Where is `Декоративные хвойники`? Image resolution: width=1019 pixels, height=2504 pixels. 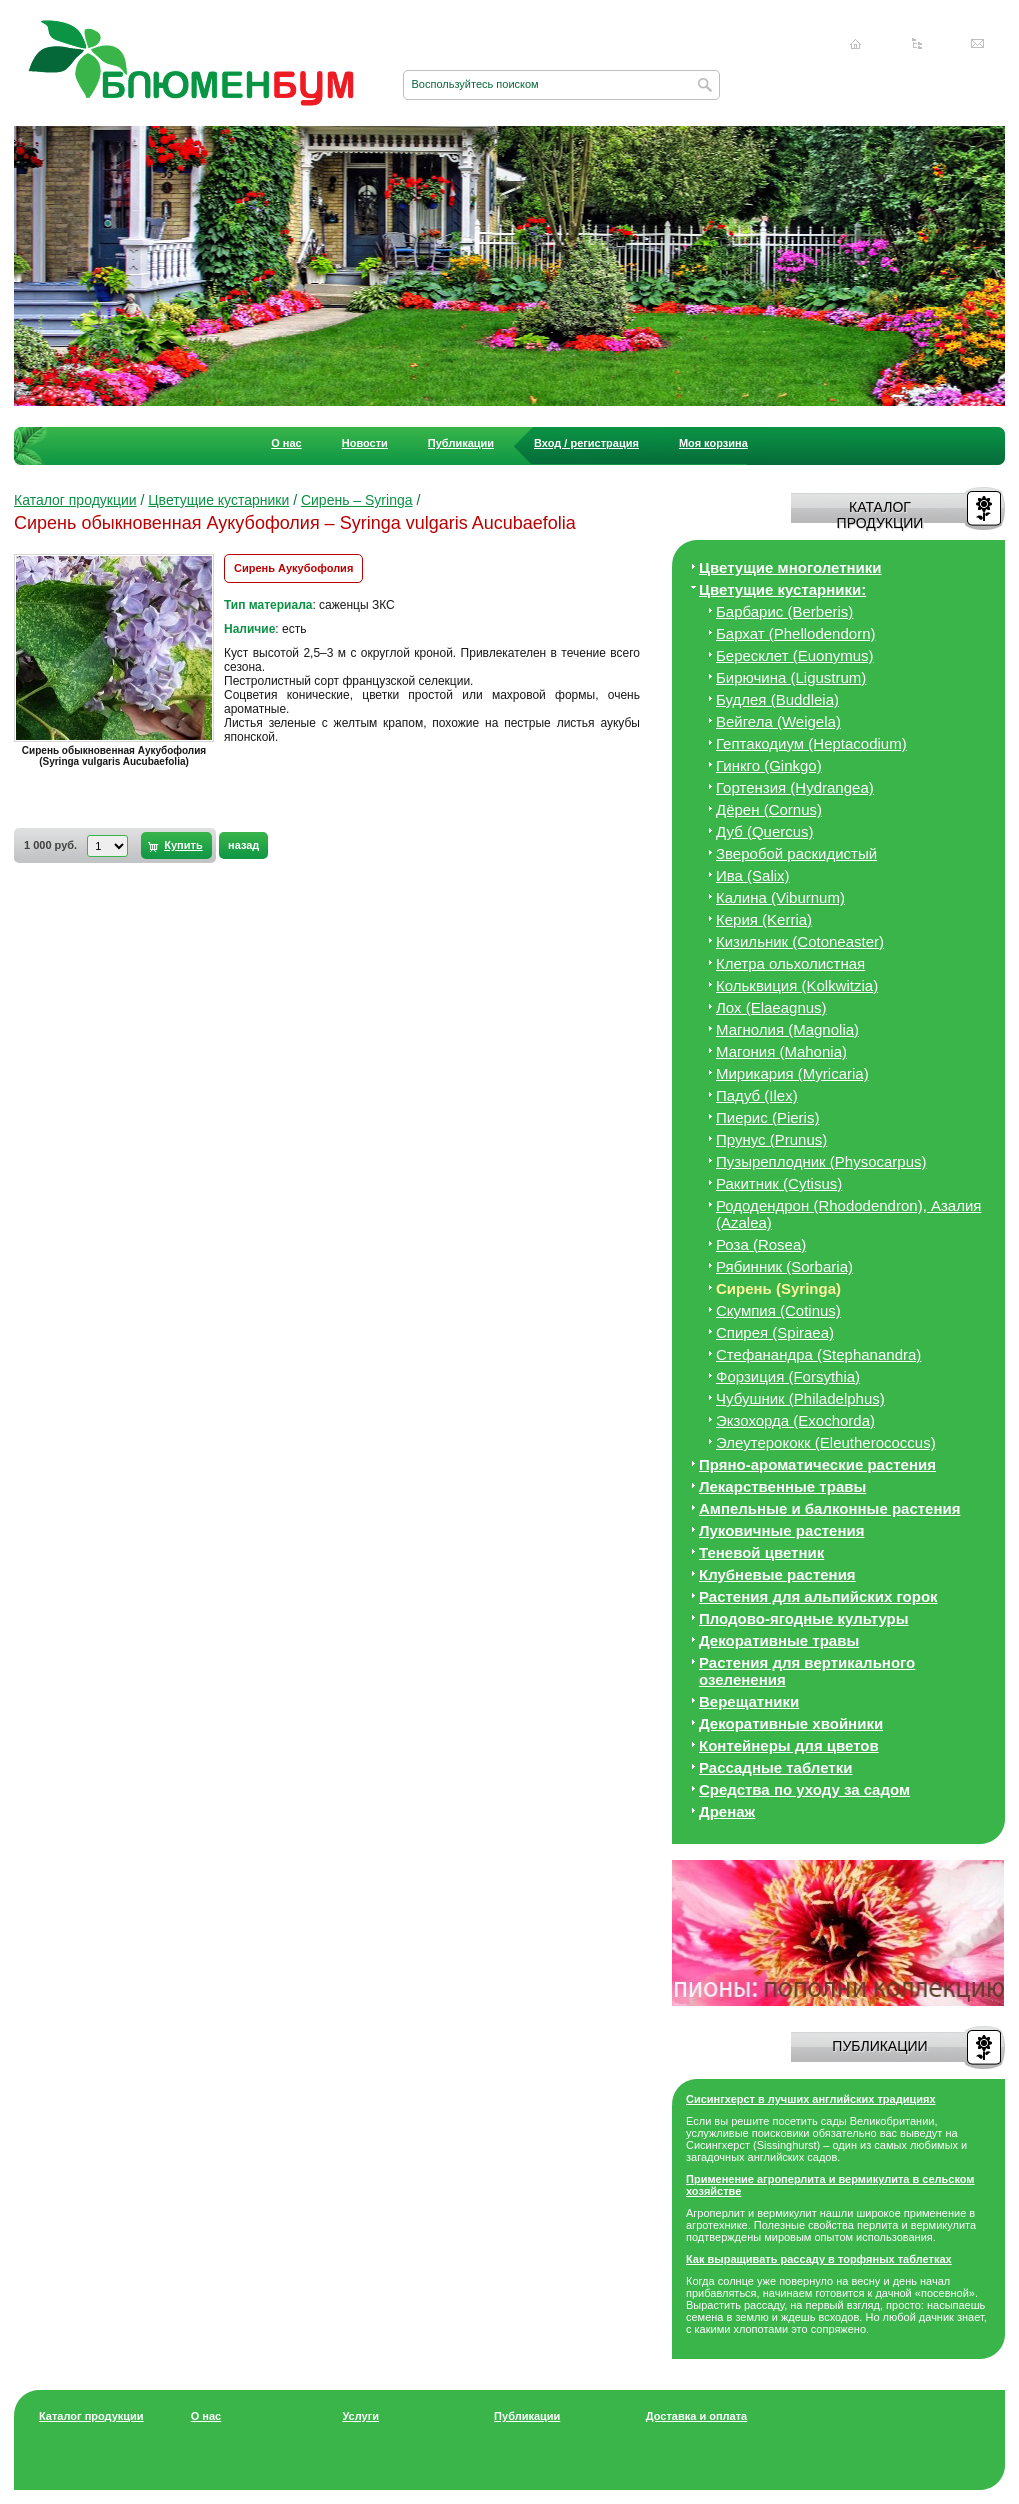
Декоративные хвойники is located at coordinates (791, 1723).